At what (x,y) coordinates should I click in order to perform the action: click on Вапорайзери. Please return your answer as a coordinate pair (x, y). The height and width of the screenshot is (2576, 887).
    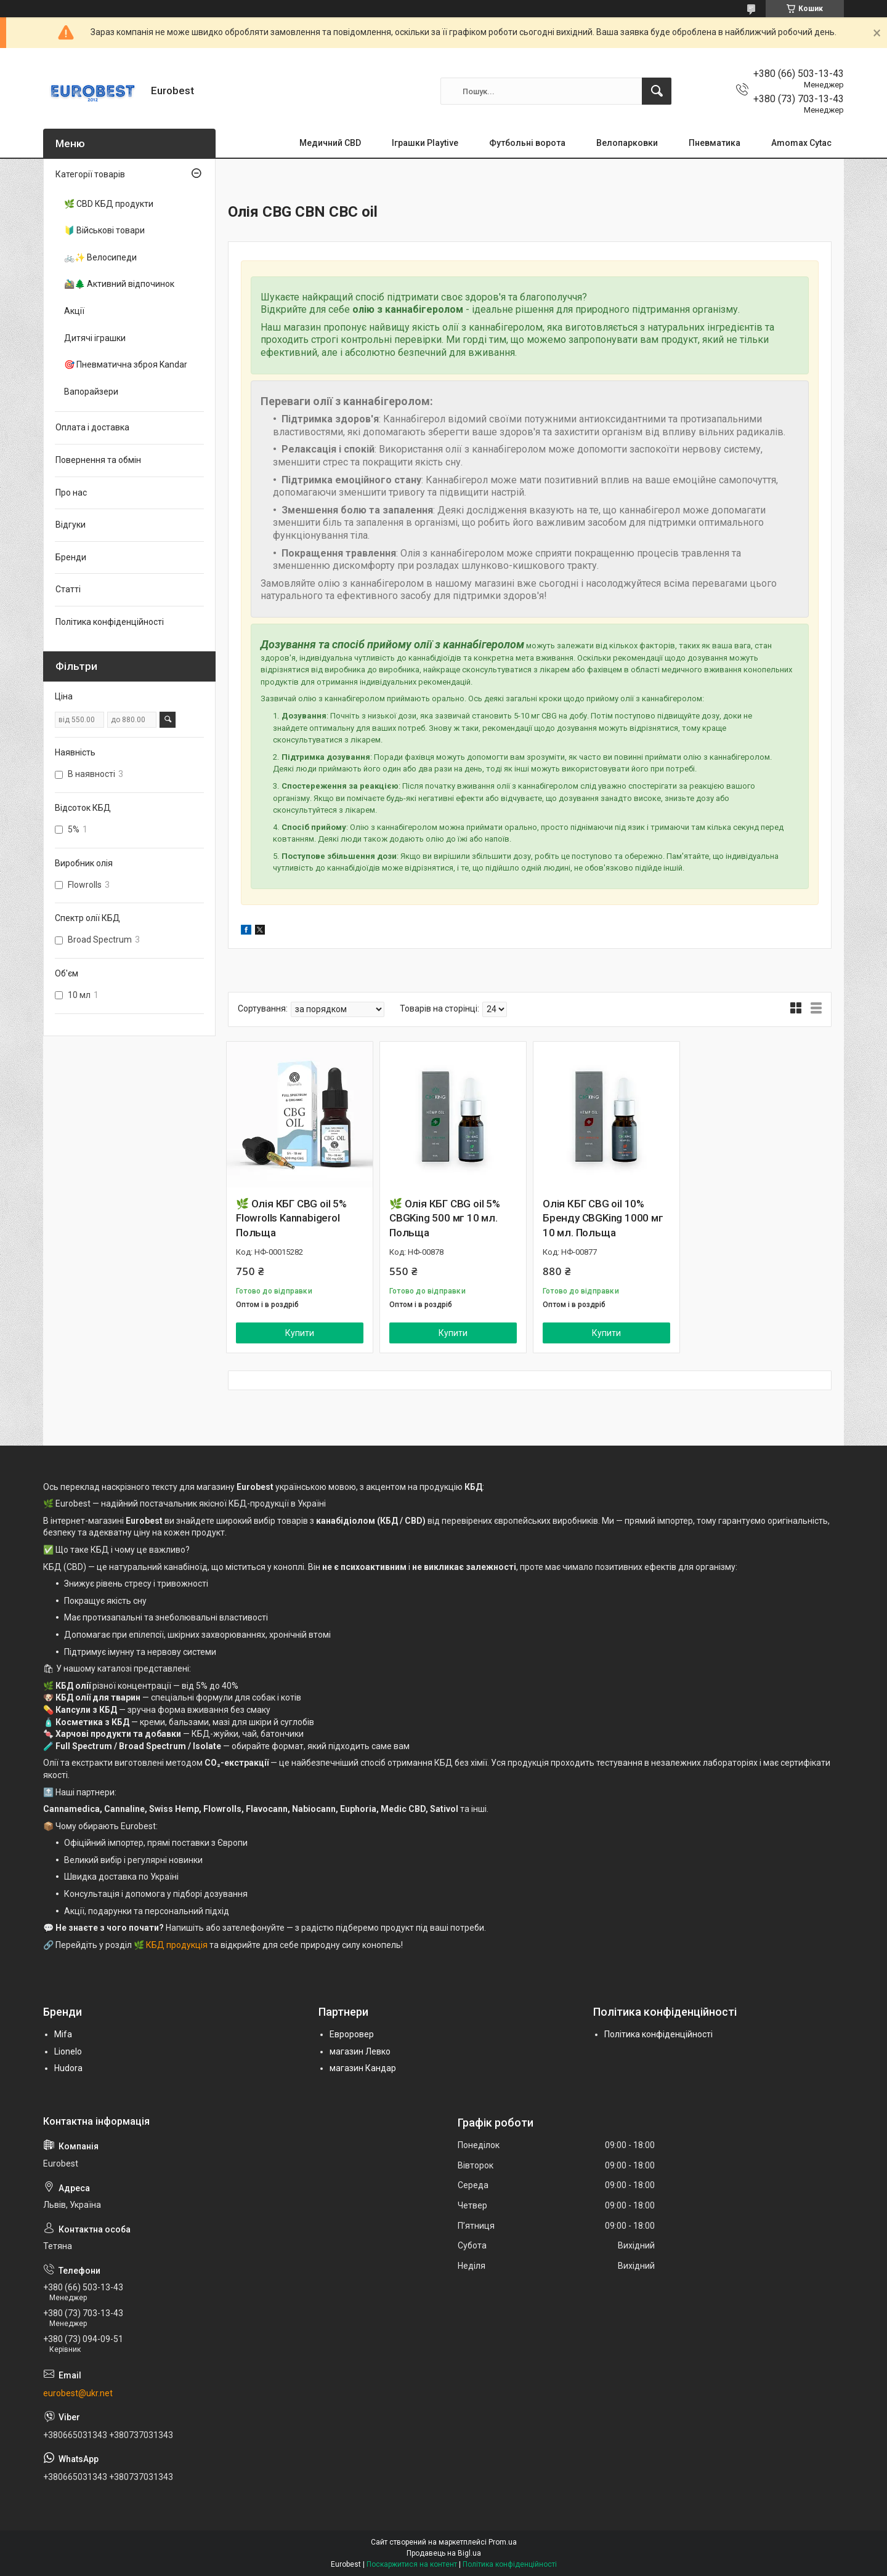
    Looking at the image, I should click on (91, 391).